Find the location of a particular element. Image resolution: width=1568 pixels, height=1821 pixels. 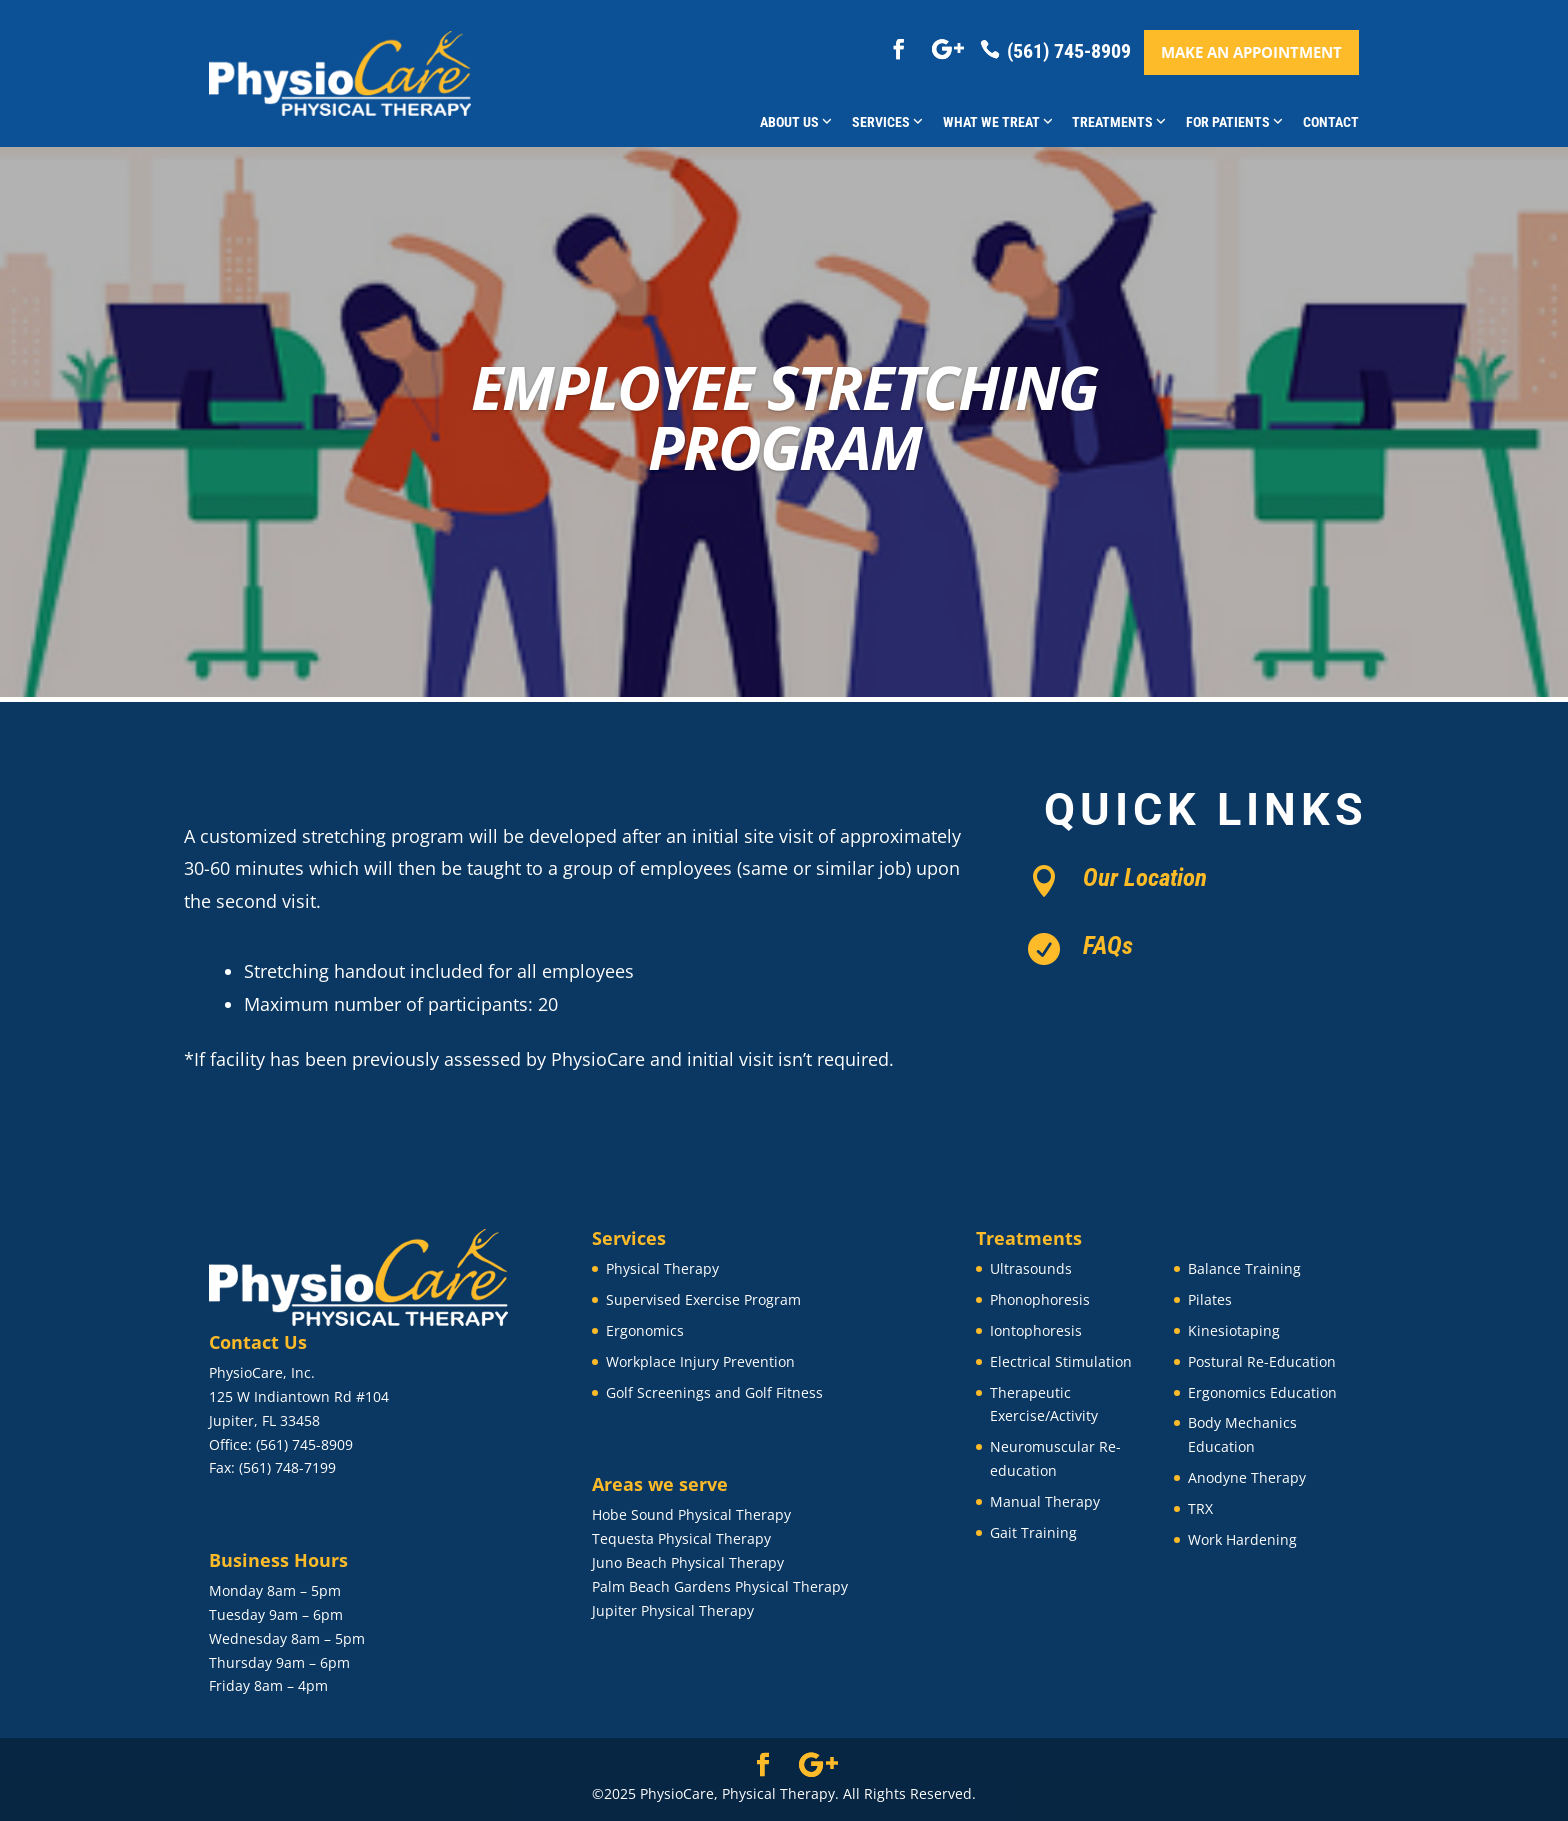

Kinesiotaping is located at coordinates (1234, 1330).